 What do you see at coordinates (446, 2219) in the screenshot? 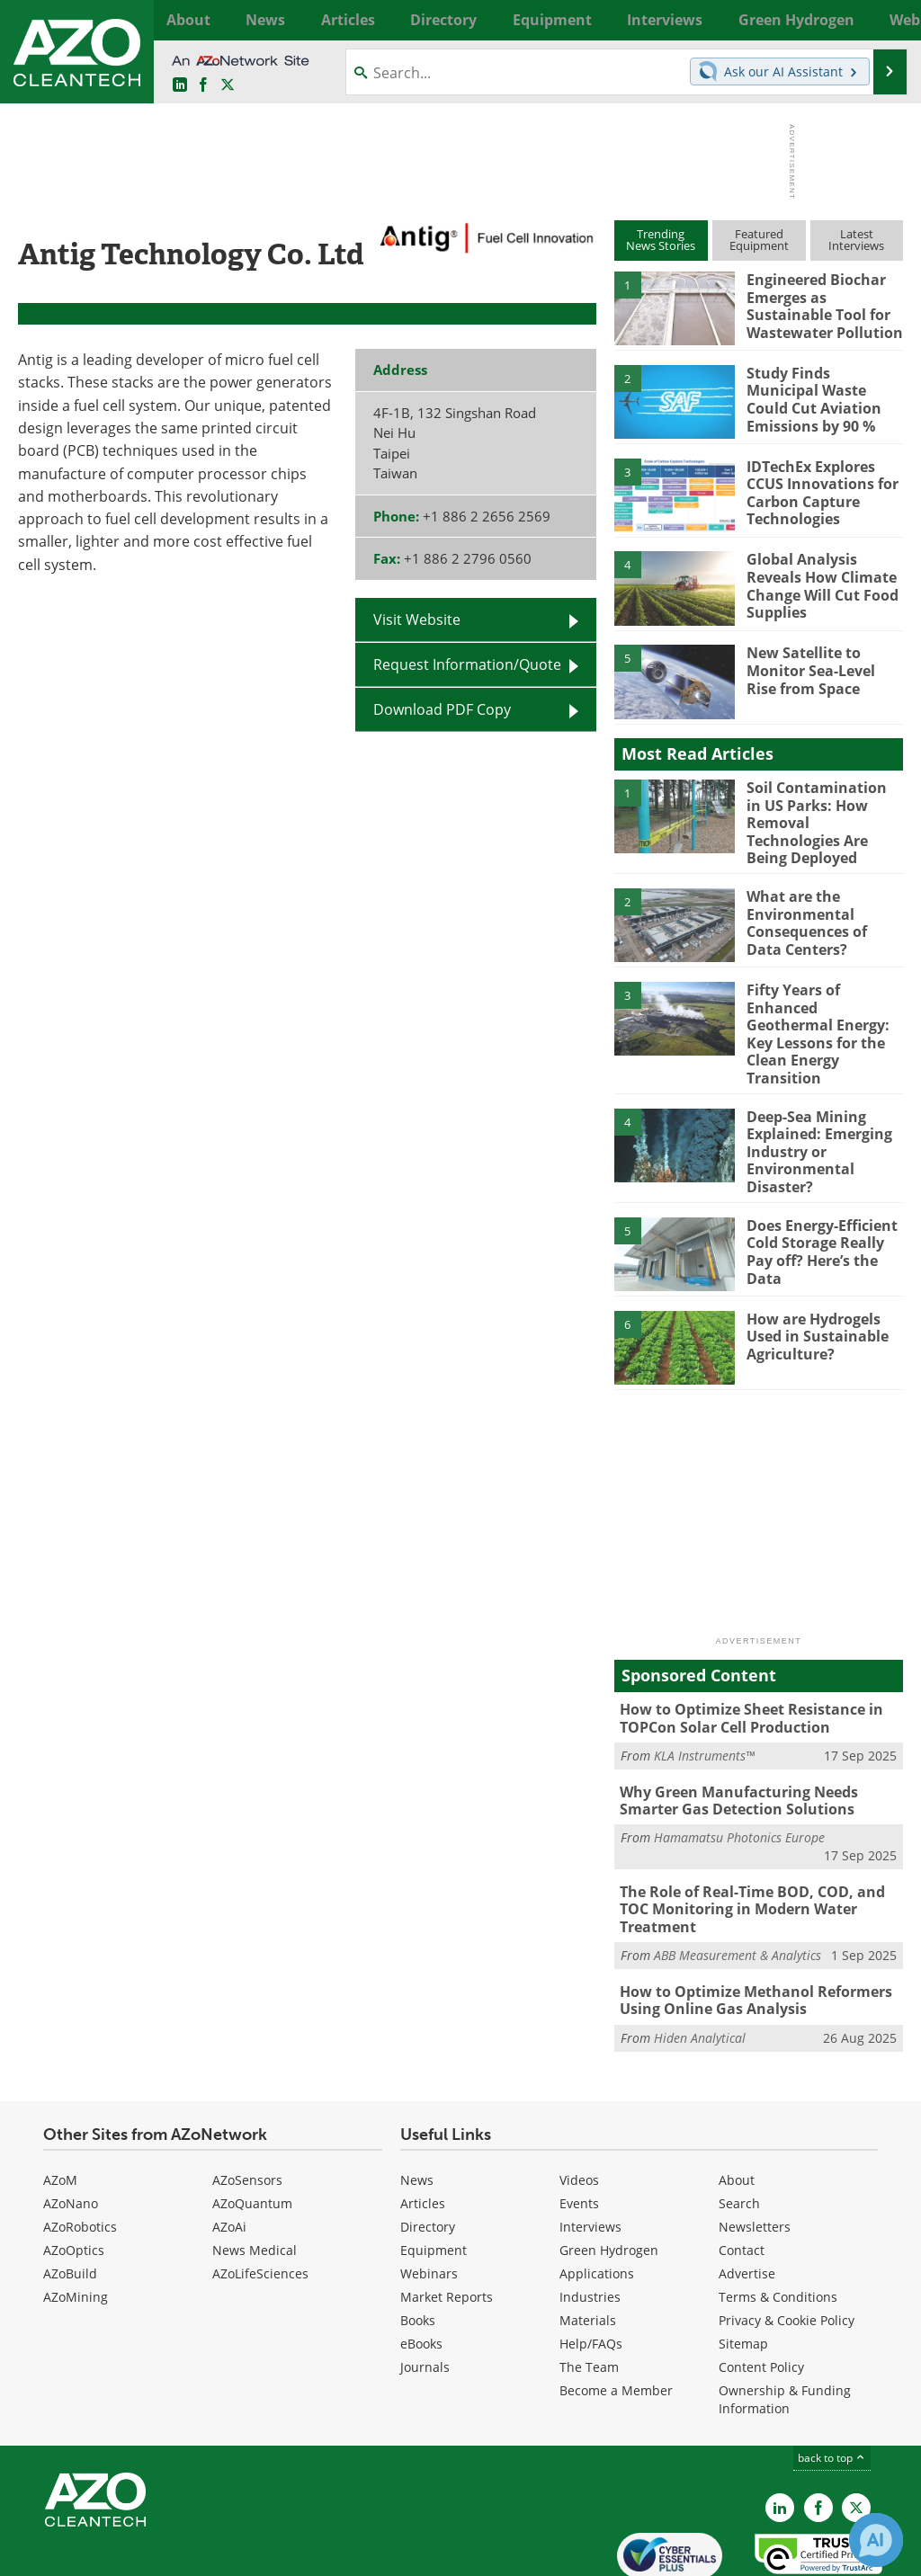
I see `Market Reports` at bounding box center [446, 2219].